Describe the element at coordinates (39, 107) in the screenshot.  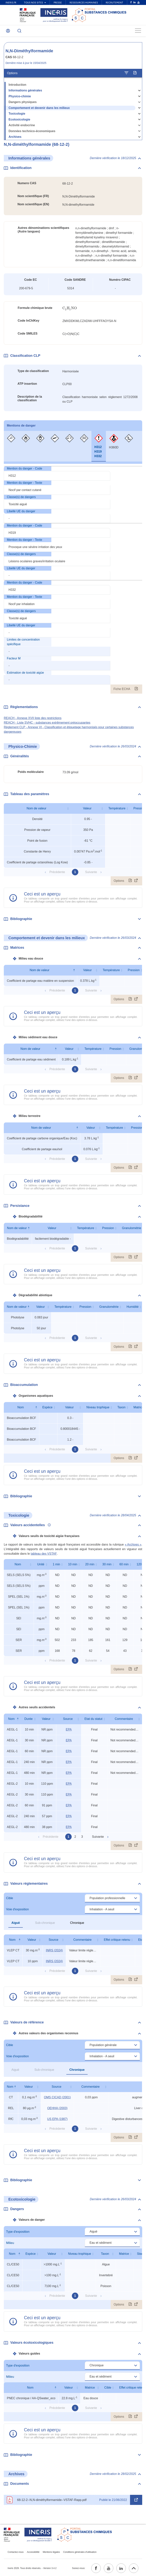
I see `Comportement et devenir dans les milieux` at that location.